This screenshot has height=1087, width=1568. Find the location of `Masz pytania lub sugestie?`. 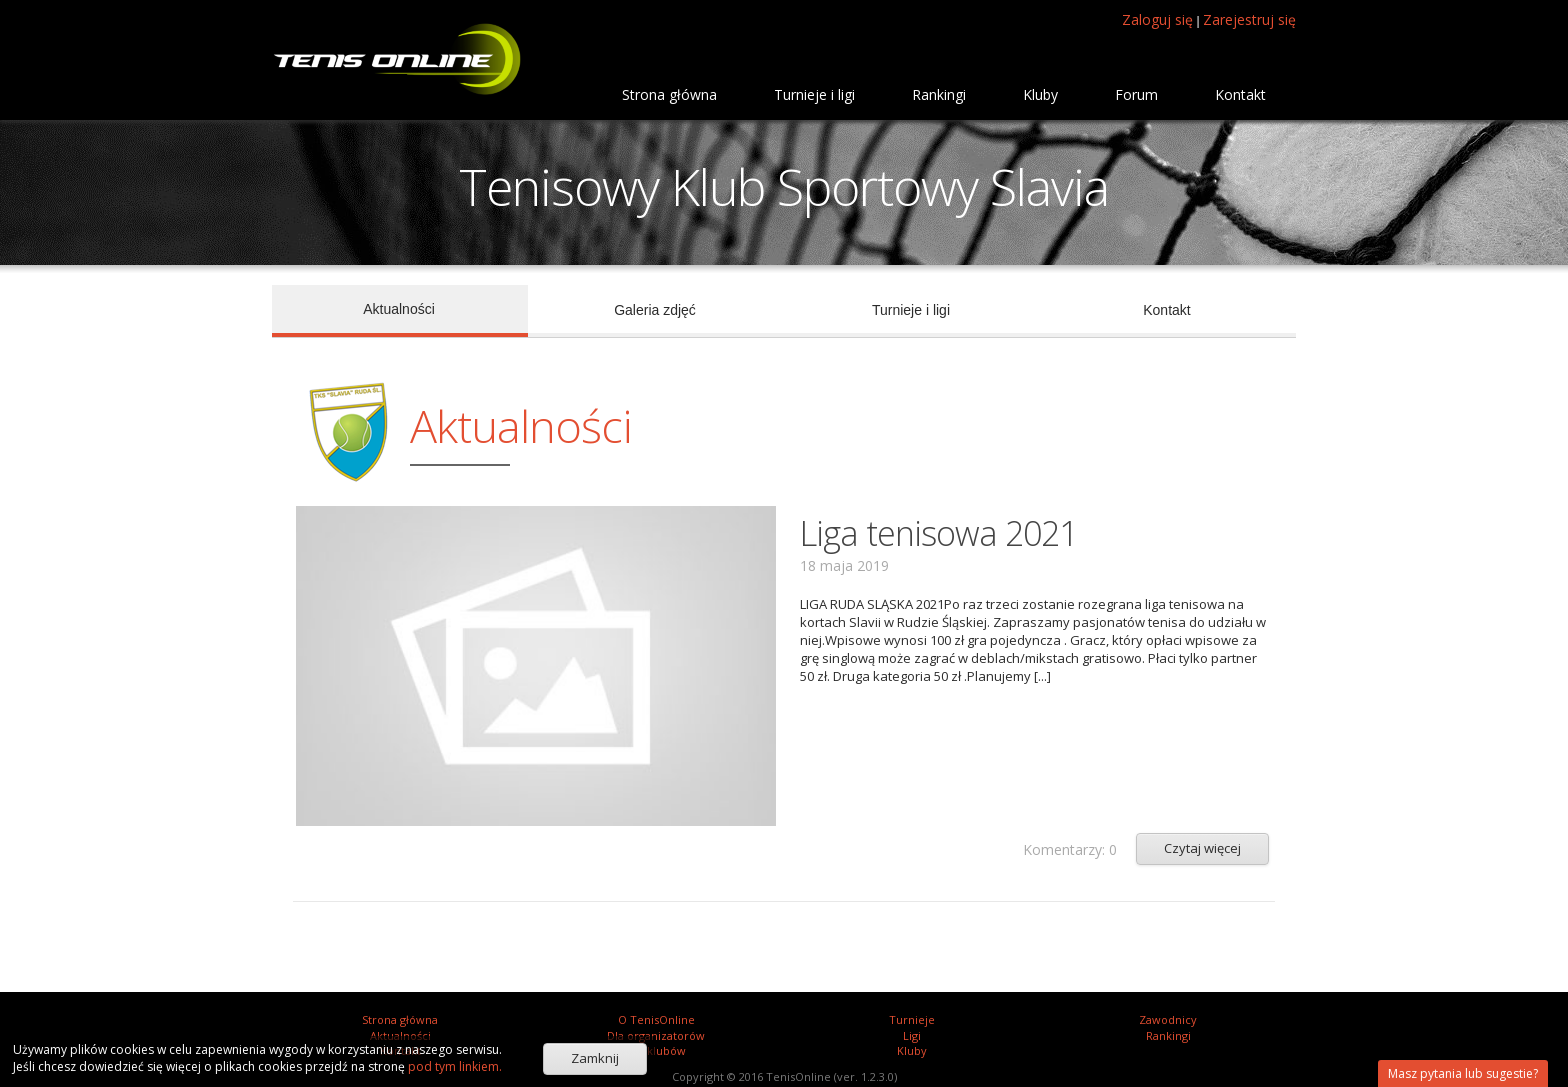

Masz pytania lub sugestie? is located at coordinates (1463, 1073).